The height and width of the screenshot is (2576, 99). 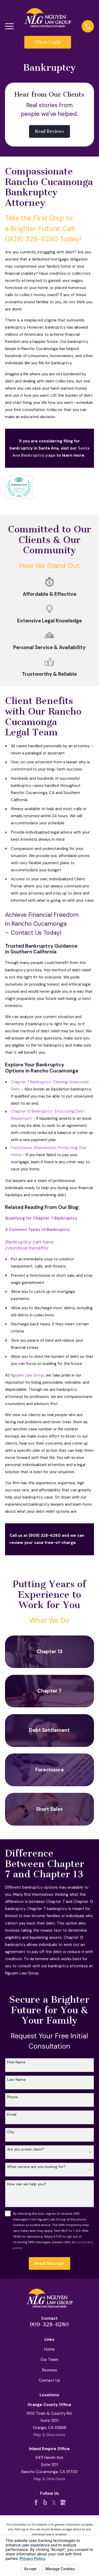 I want to click on Home, so click(x=49, y=2349).